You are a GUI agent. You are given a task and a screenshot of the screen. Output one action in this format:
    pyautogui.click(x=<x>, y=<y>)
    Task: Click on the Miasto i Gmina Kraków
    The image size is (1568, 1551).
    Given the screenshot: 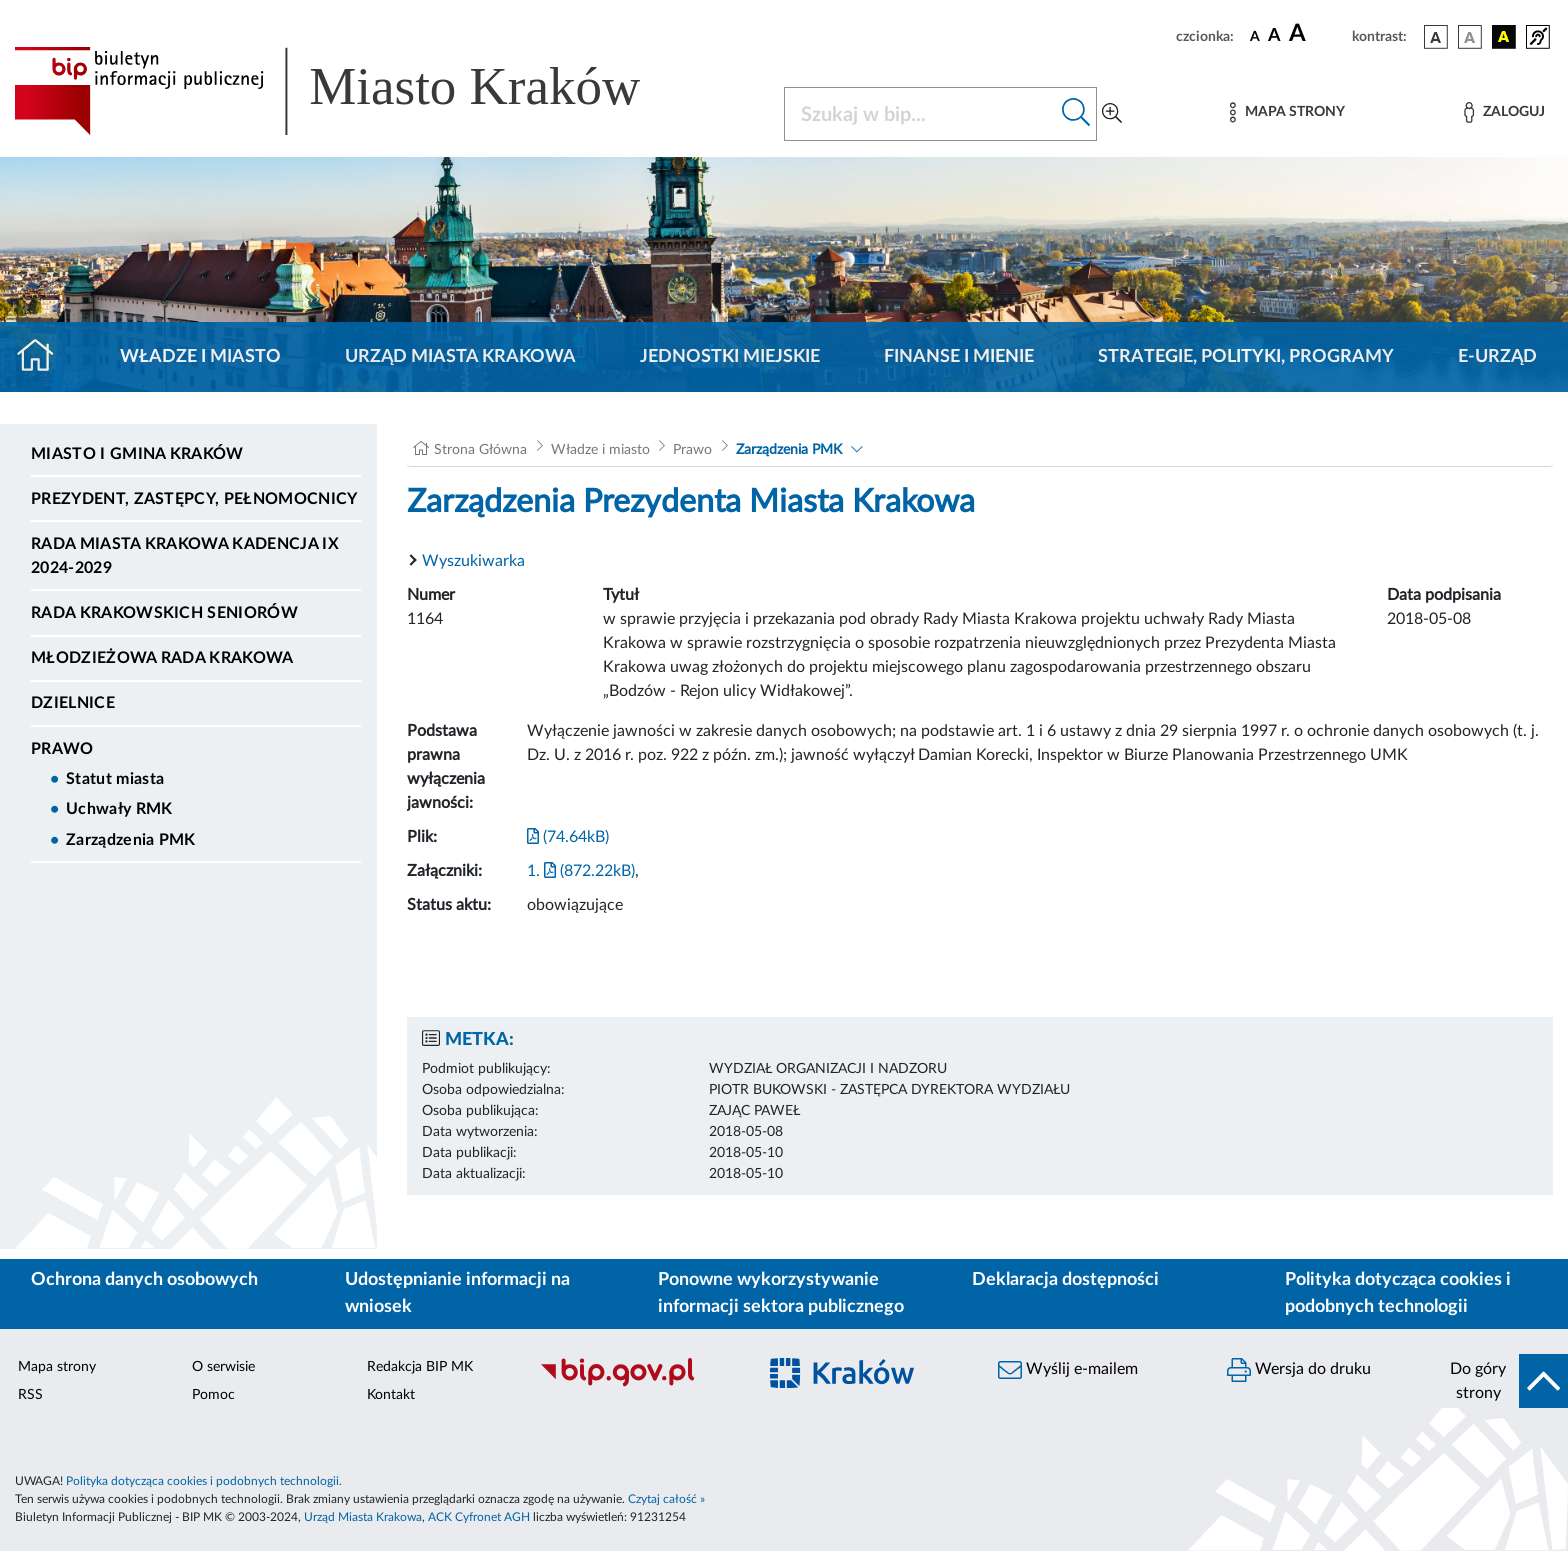 What is the action you would take?
    pyautogui.click(x=137, y=454)
    